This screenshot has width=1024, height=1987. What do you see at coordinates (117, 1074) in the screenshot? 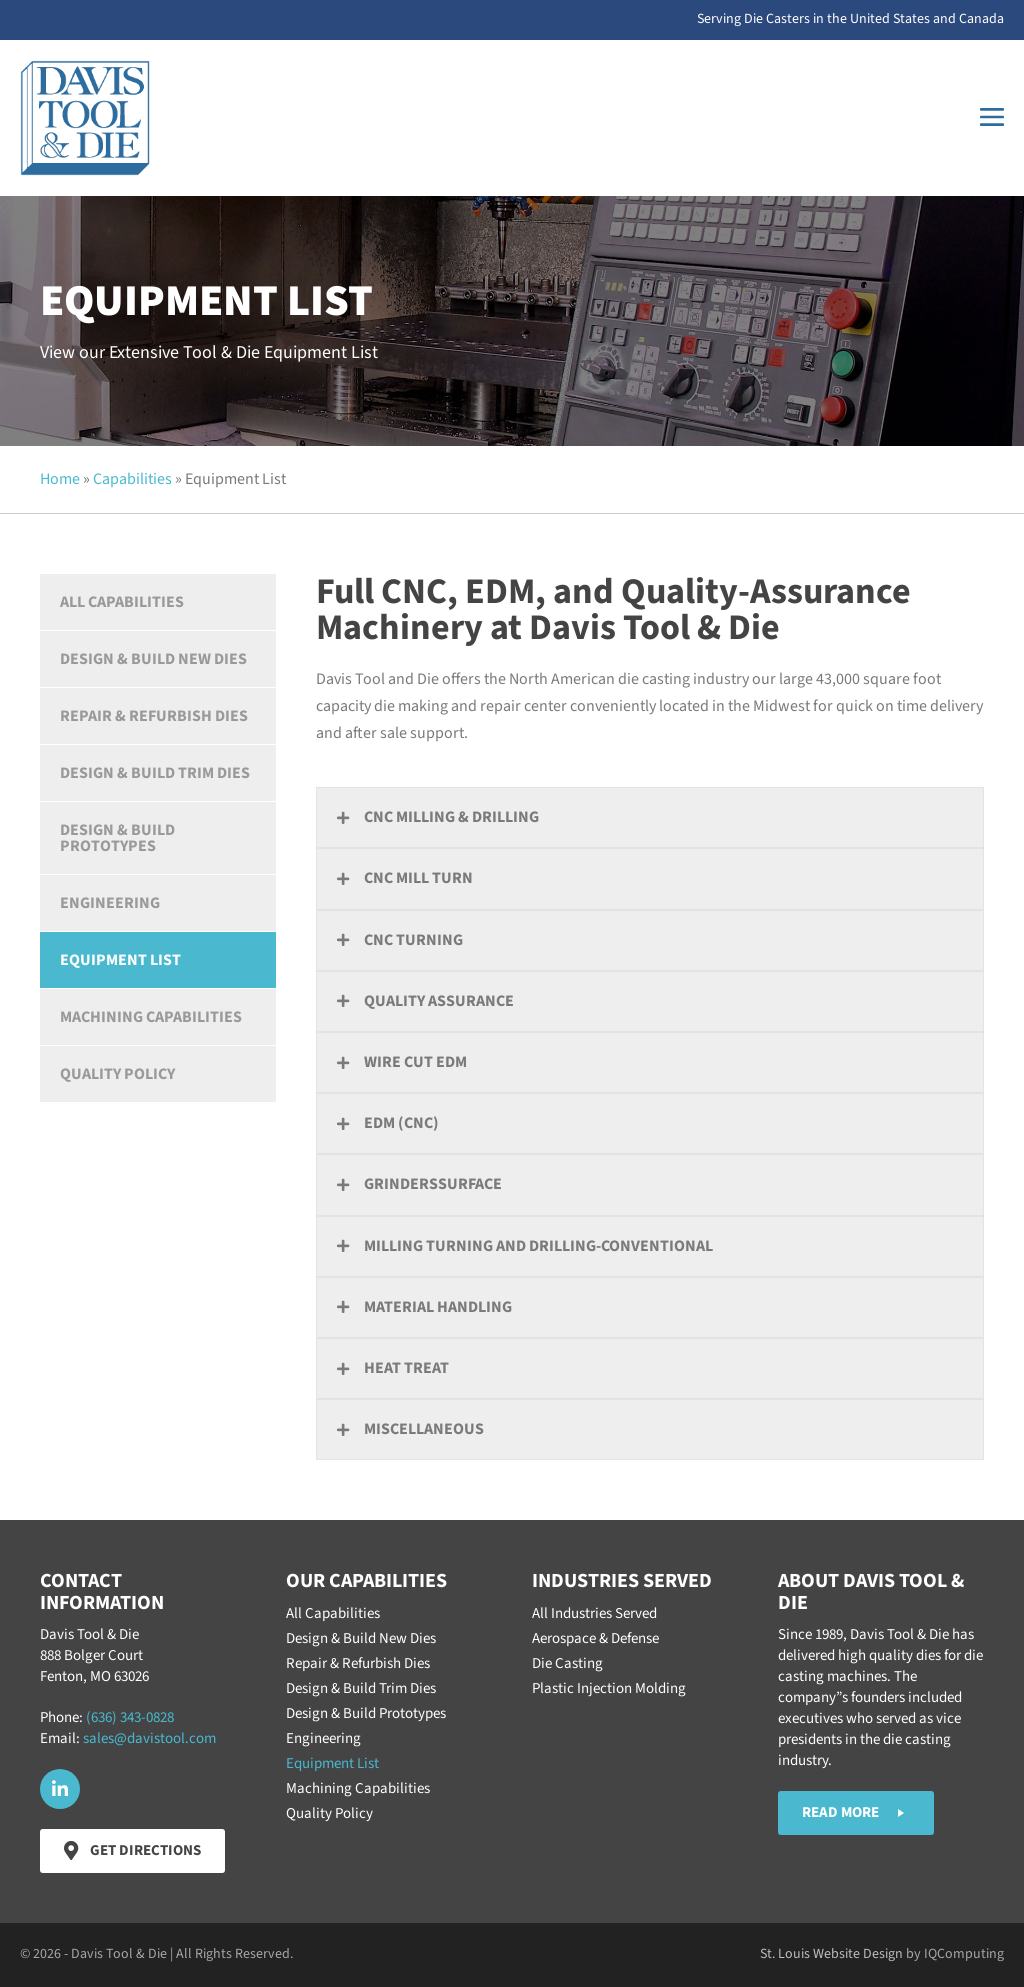
I see `Quality Policy` at bounding box center [117, 1074].